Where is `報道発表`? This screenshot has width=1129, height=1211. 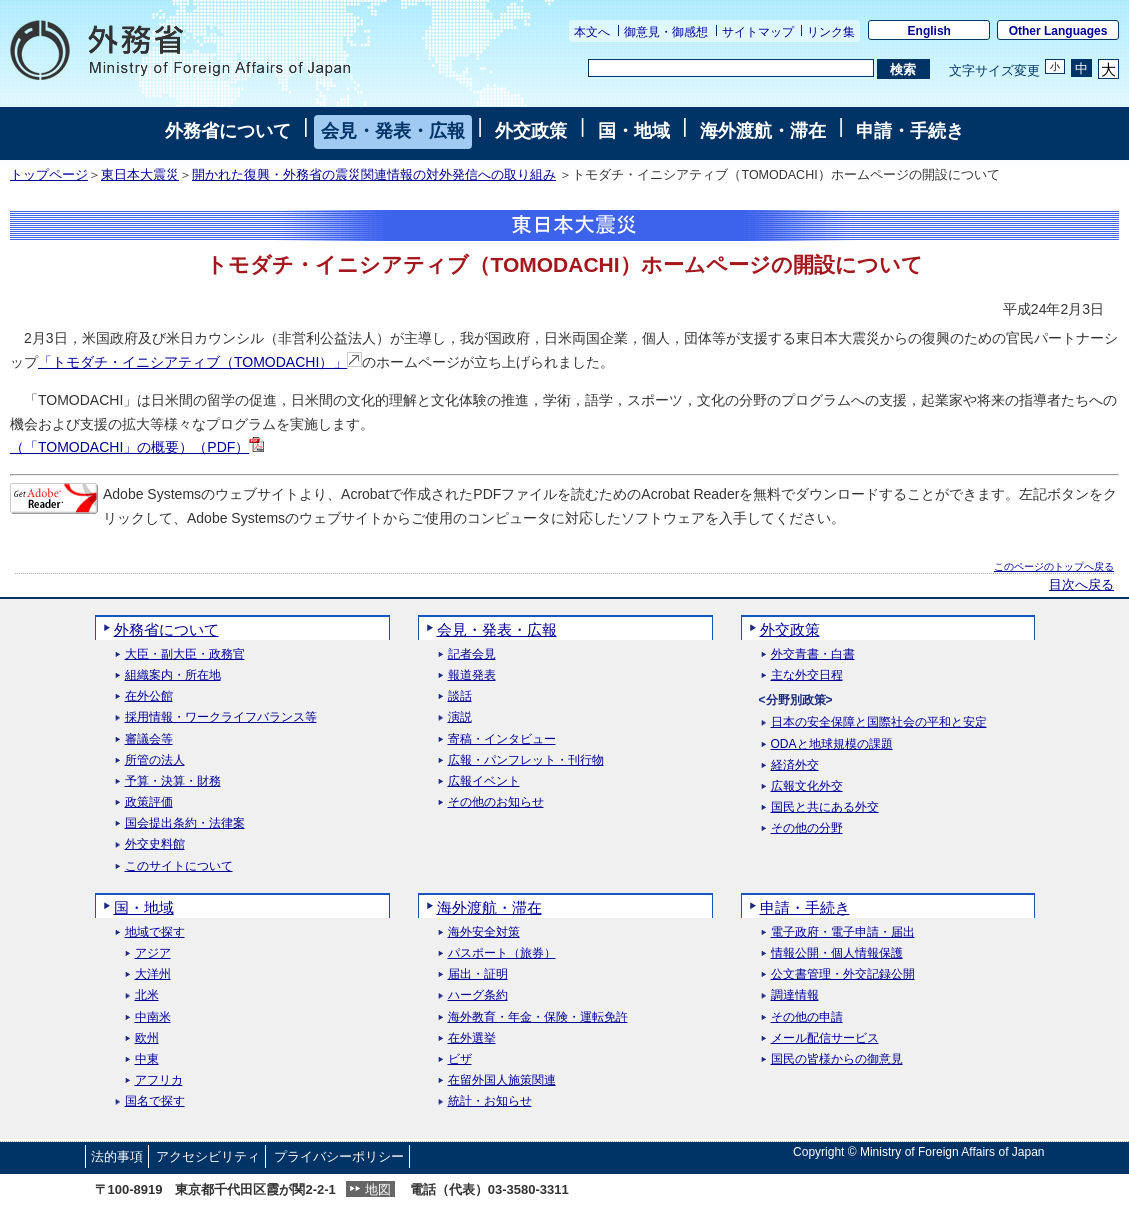
報道発表 is located at coordinates (472, 675).